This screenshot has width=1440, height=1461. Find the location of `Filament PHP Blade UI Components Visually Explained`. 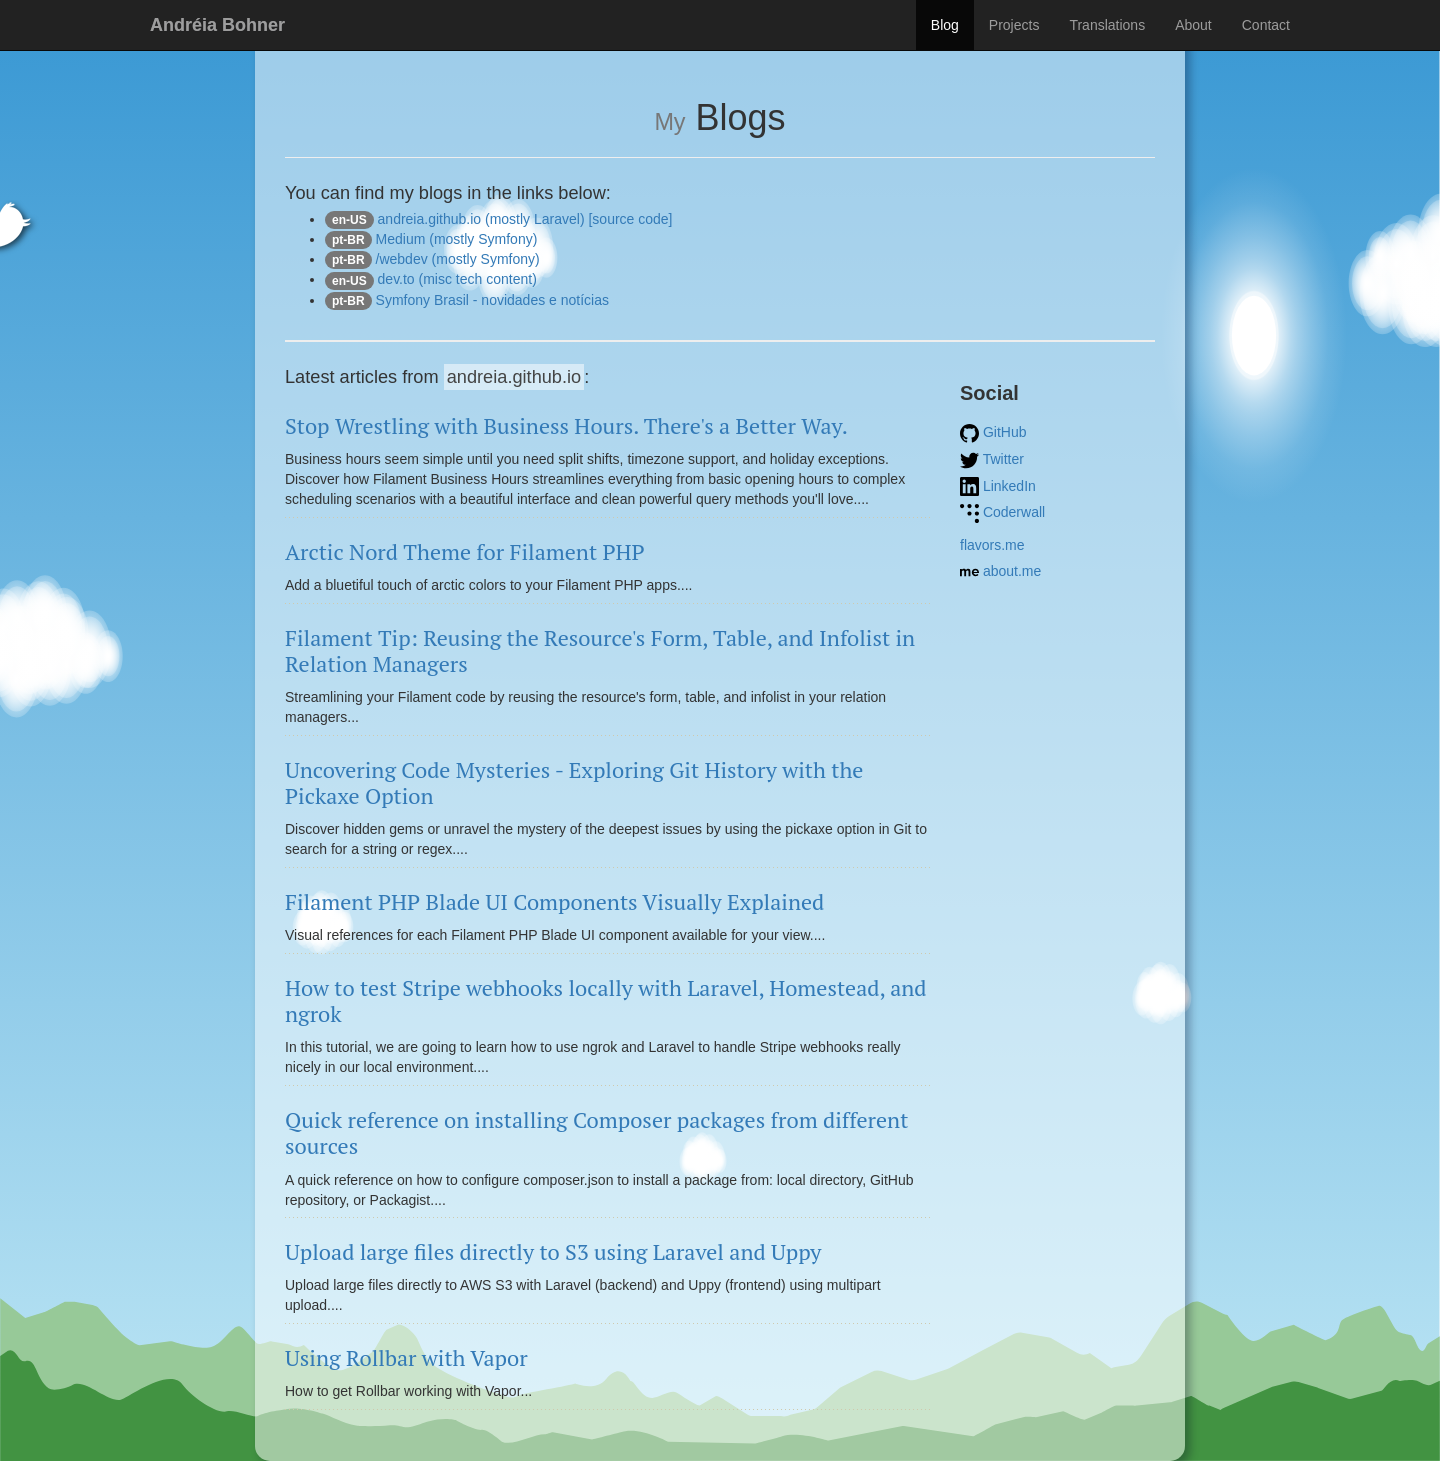

Filament PHP Blade UI Components Visually Explained is located at coordinates (554, 901).